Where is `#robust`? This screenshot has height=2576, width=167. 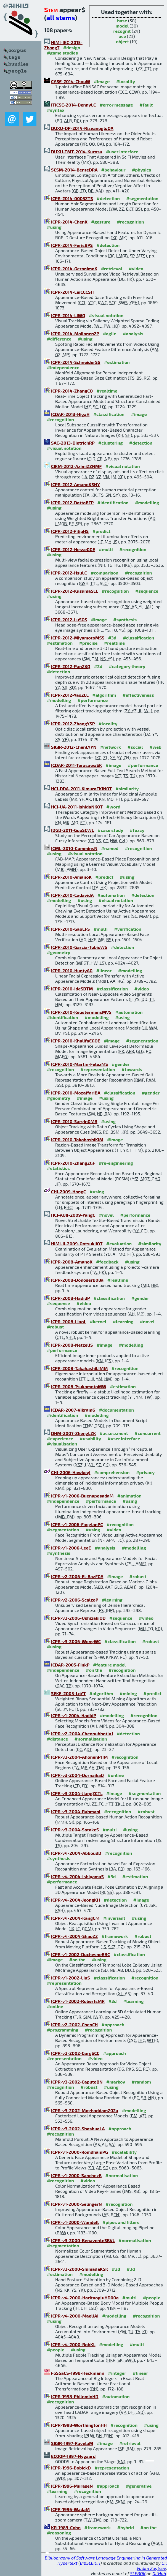 #robust is located at coordinates (55, 1326).